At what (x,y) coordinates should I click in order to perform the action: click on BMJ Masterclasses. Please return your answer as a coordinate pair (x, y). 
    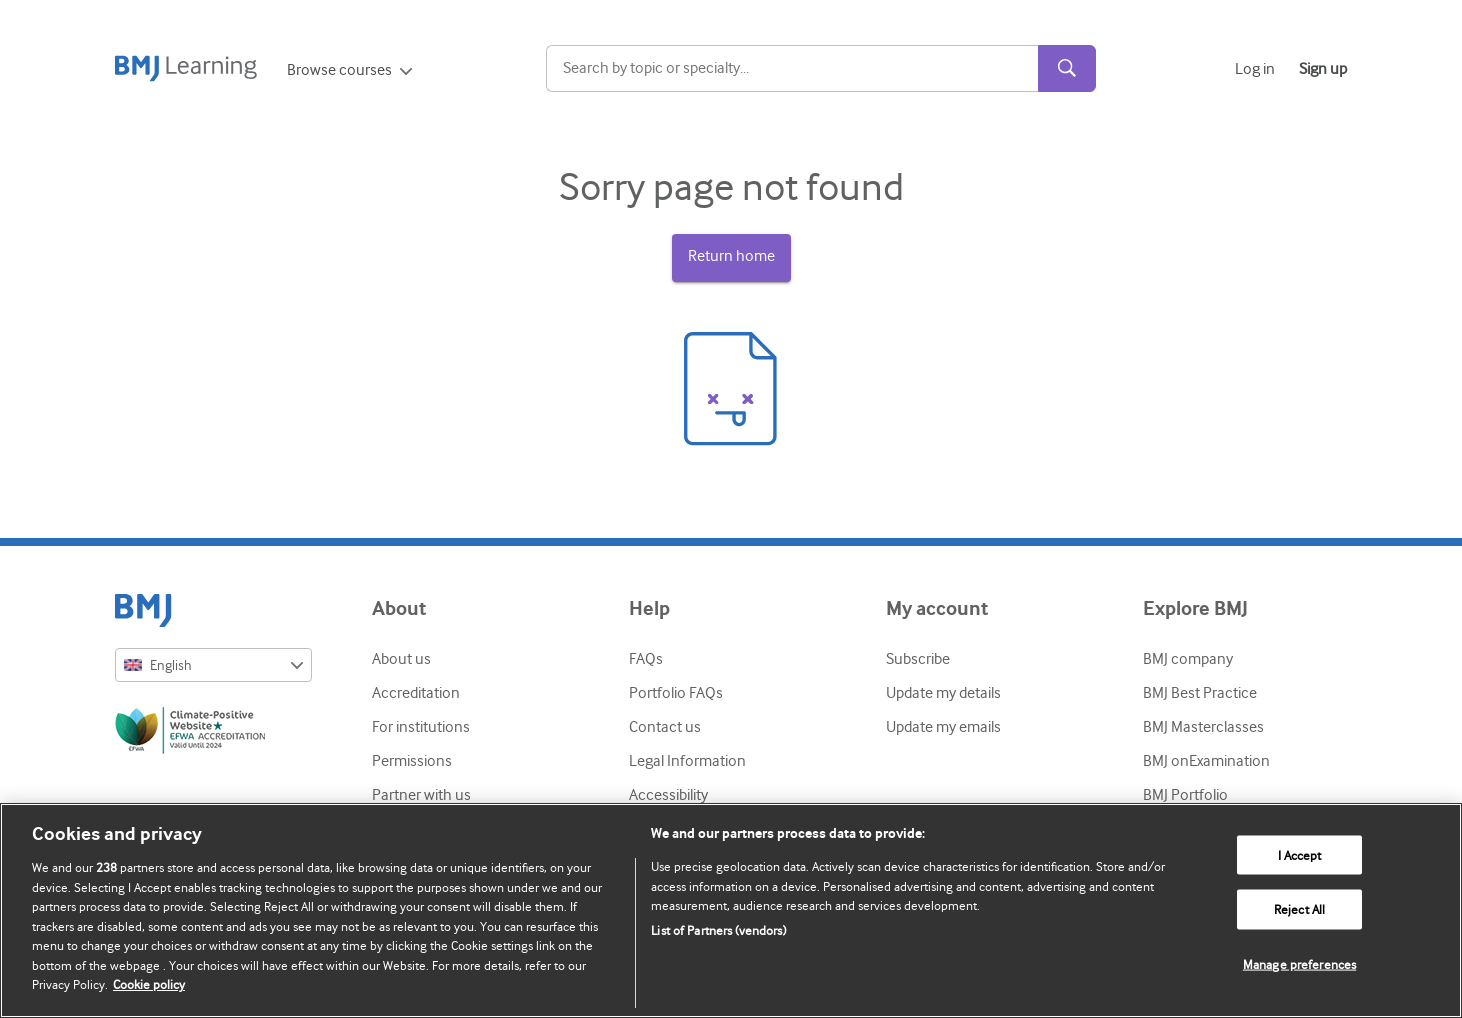
    Looking at the image, I should click on (1203, 727).